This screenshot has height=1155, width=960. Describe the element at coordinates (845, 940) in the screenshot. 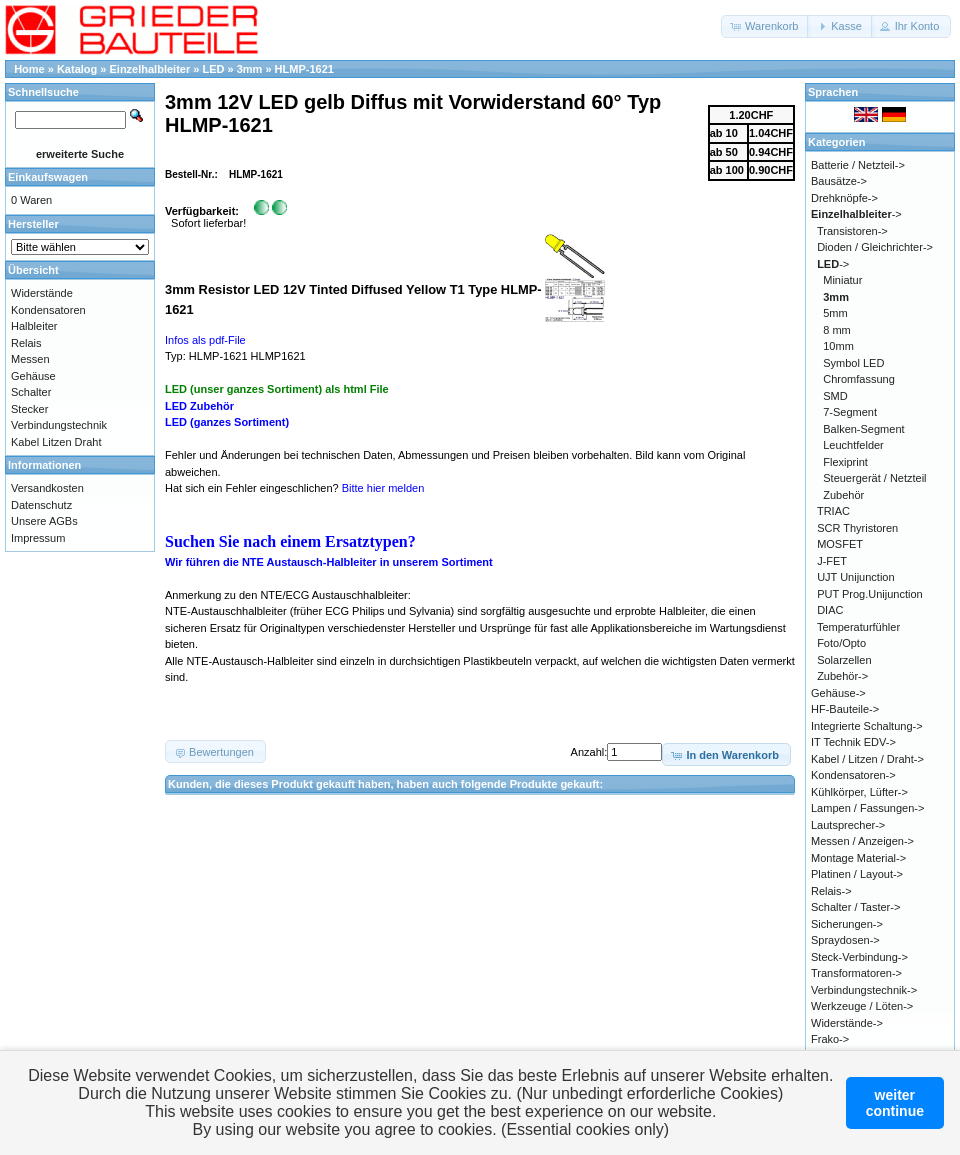

I see `Spraydosen->` at that location.